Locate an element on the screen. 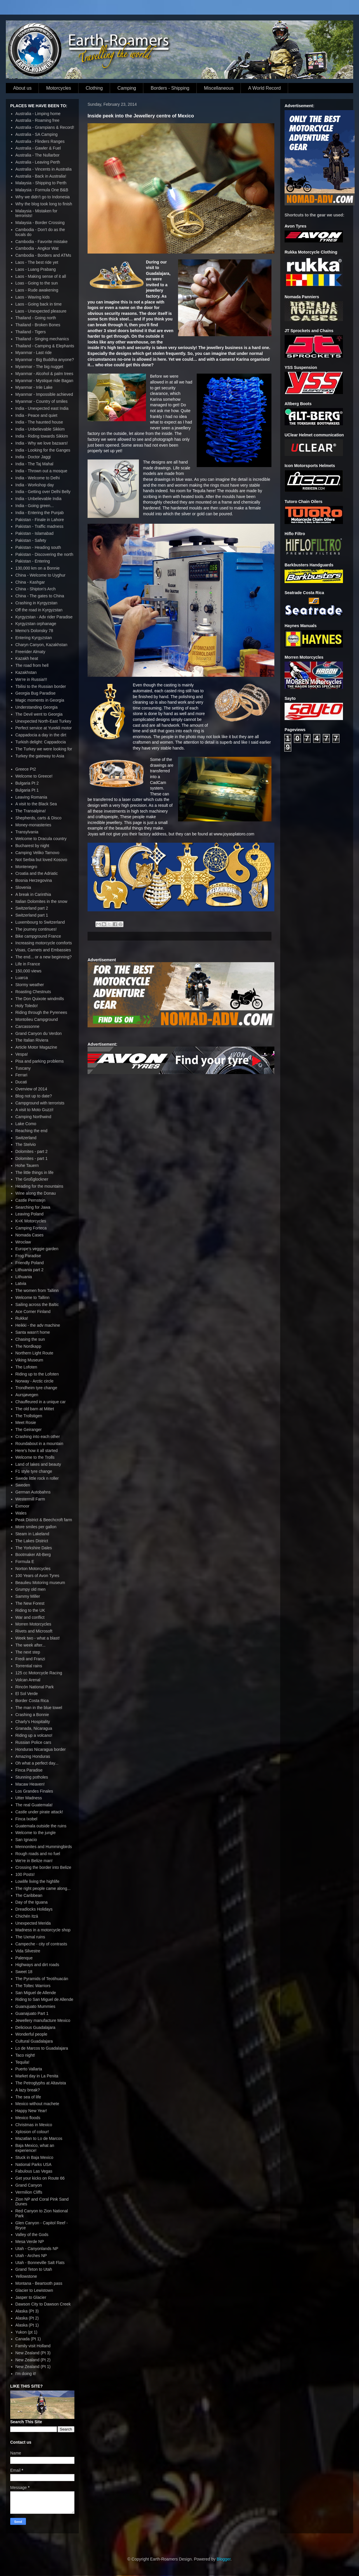 The height and width of the screenshot is (2576, 359). Montana - Beartooth pass is located at coordinates (38, 2283).